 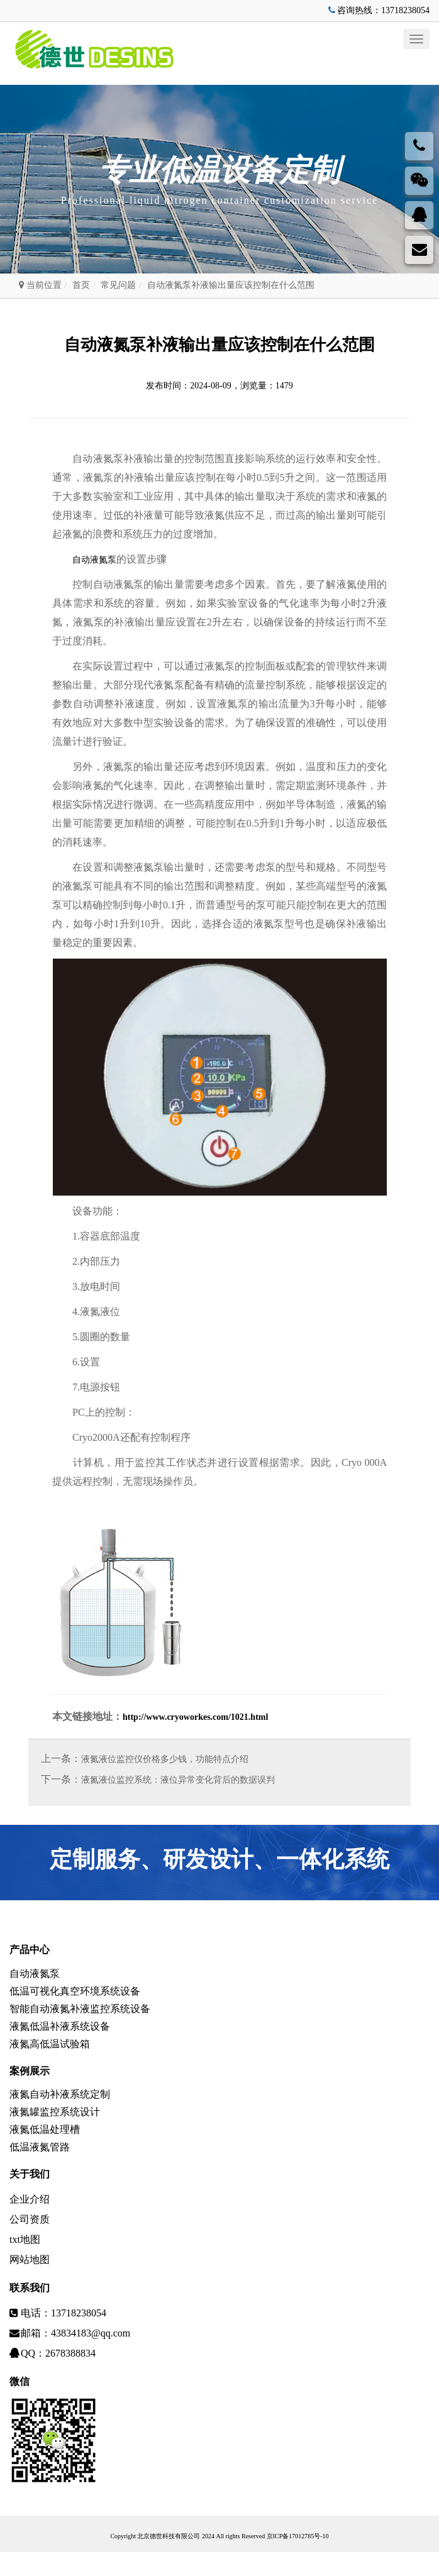 What do you see at coordinates (81, 285) in the screenshot?
I see `首页` at bounding box center [81, 285].